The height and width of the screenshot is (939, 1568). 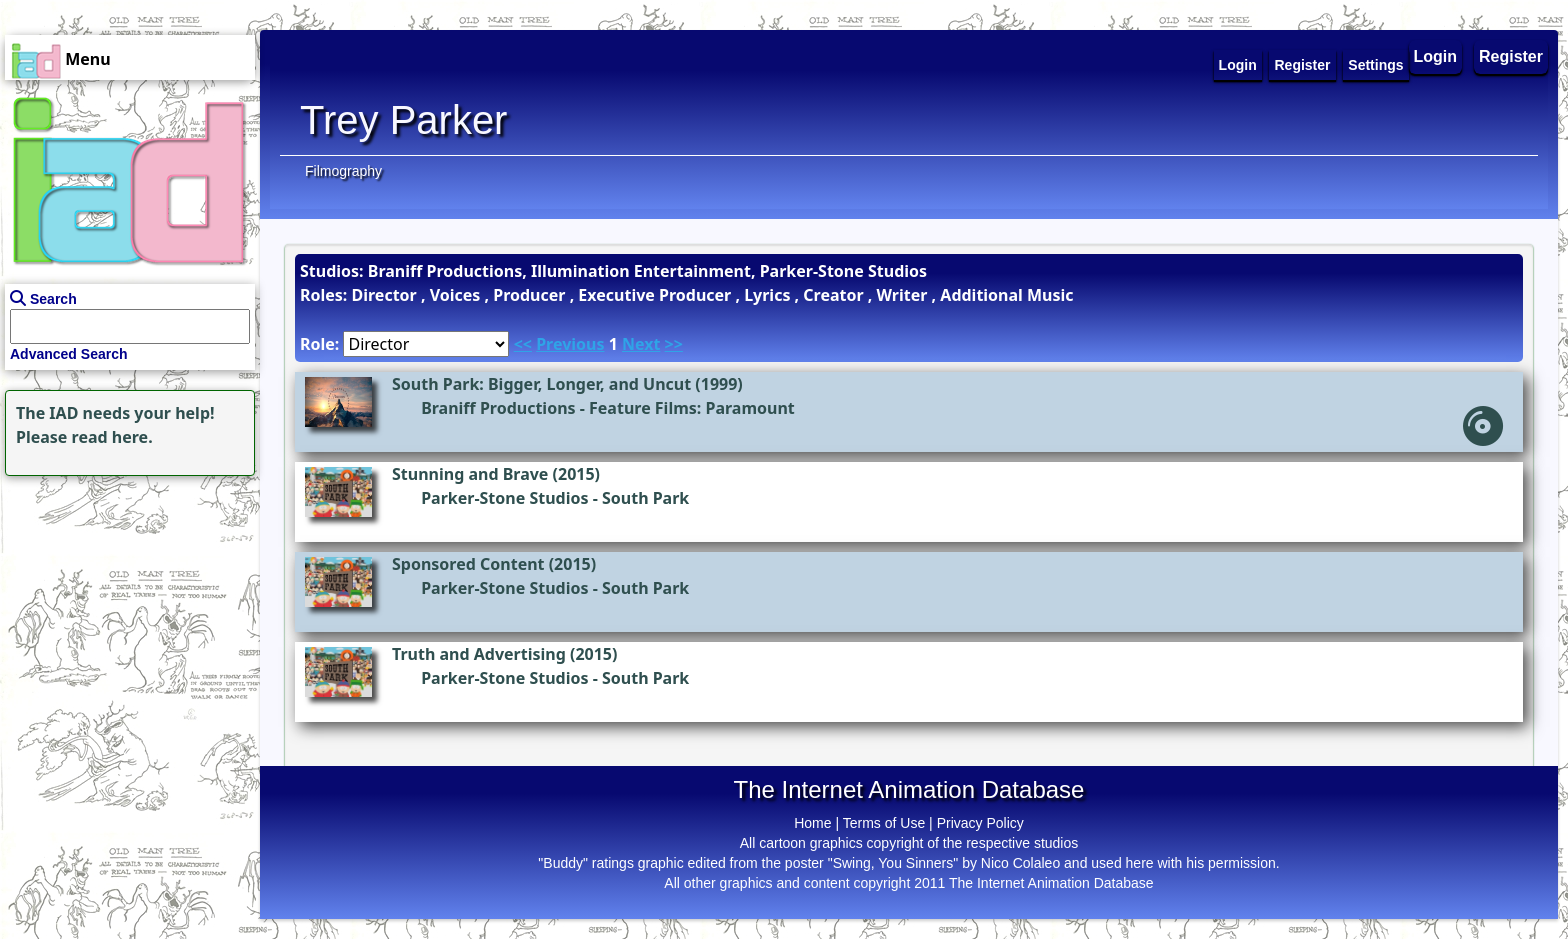 I want to click on Privacy Policy, so click(x=980, y=823).